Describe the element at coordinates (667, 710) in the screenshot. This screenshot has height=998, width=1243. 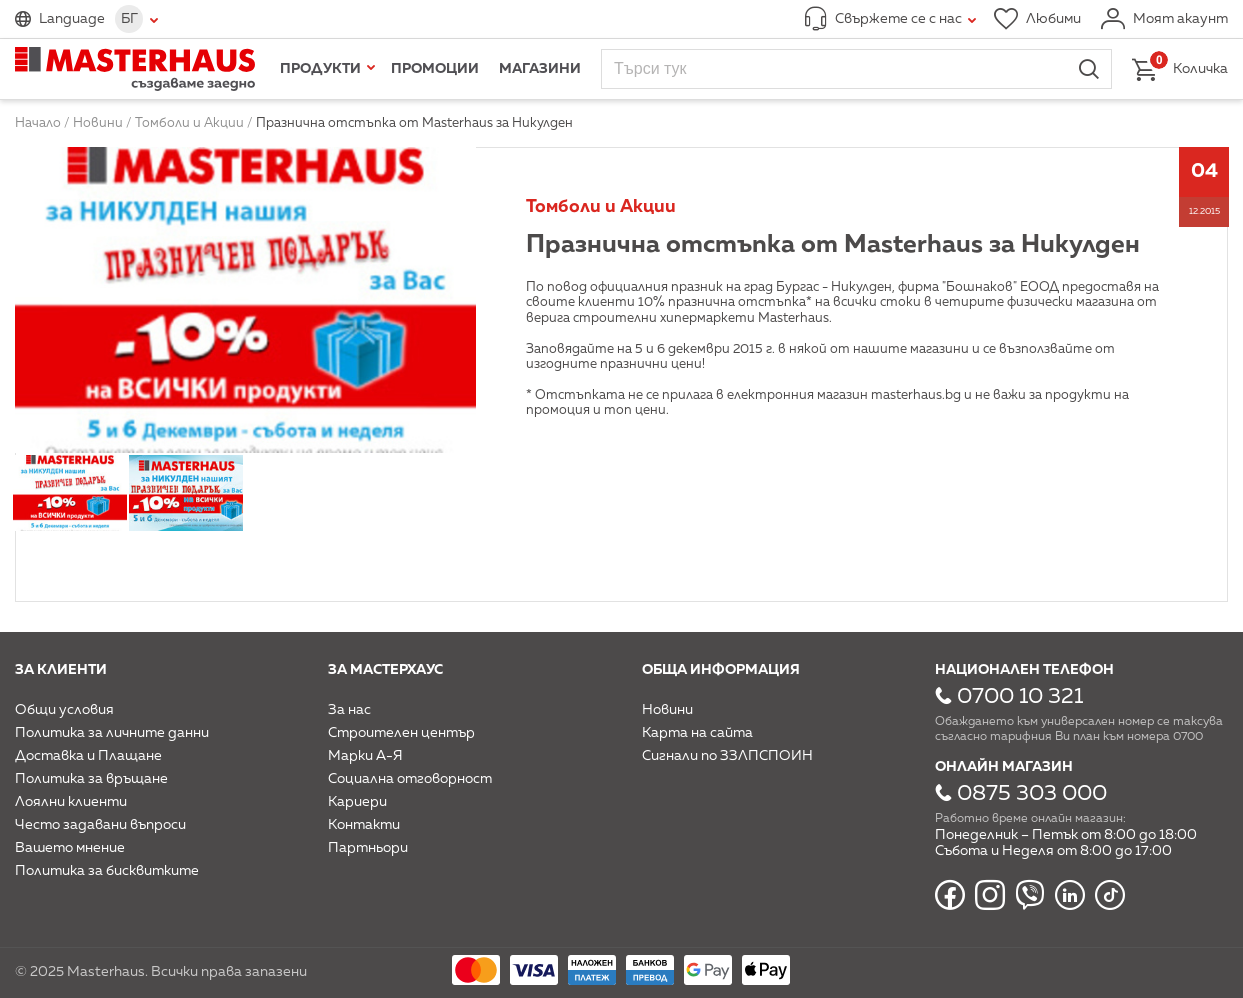
I see `Новини` at that location.